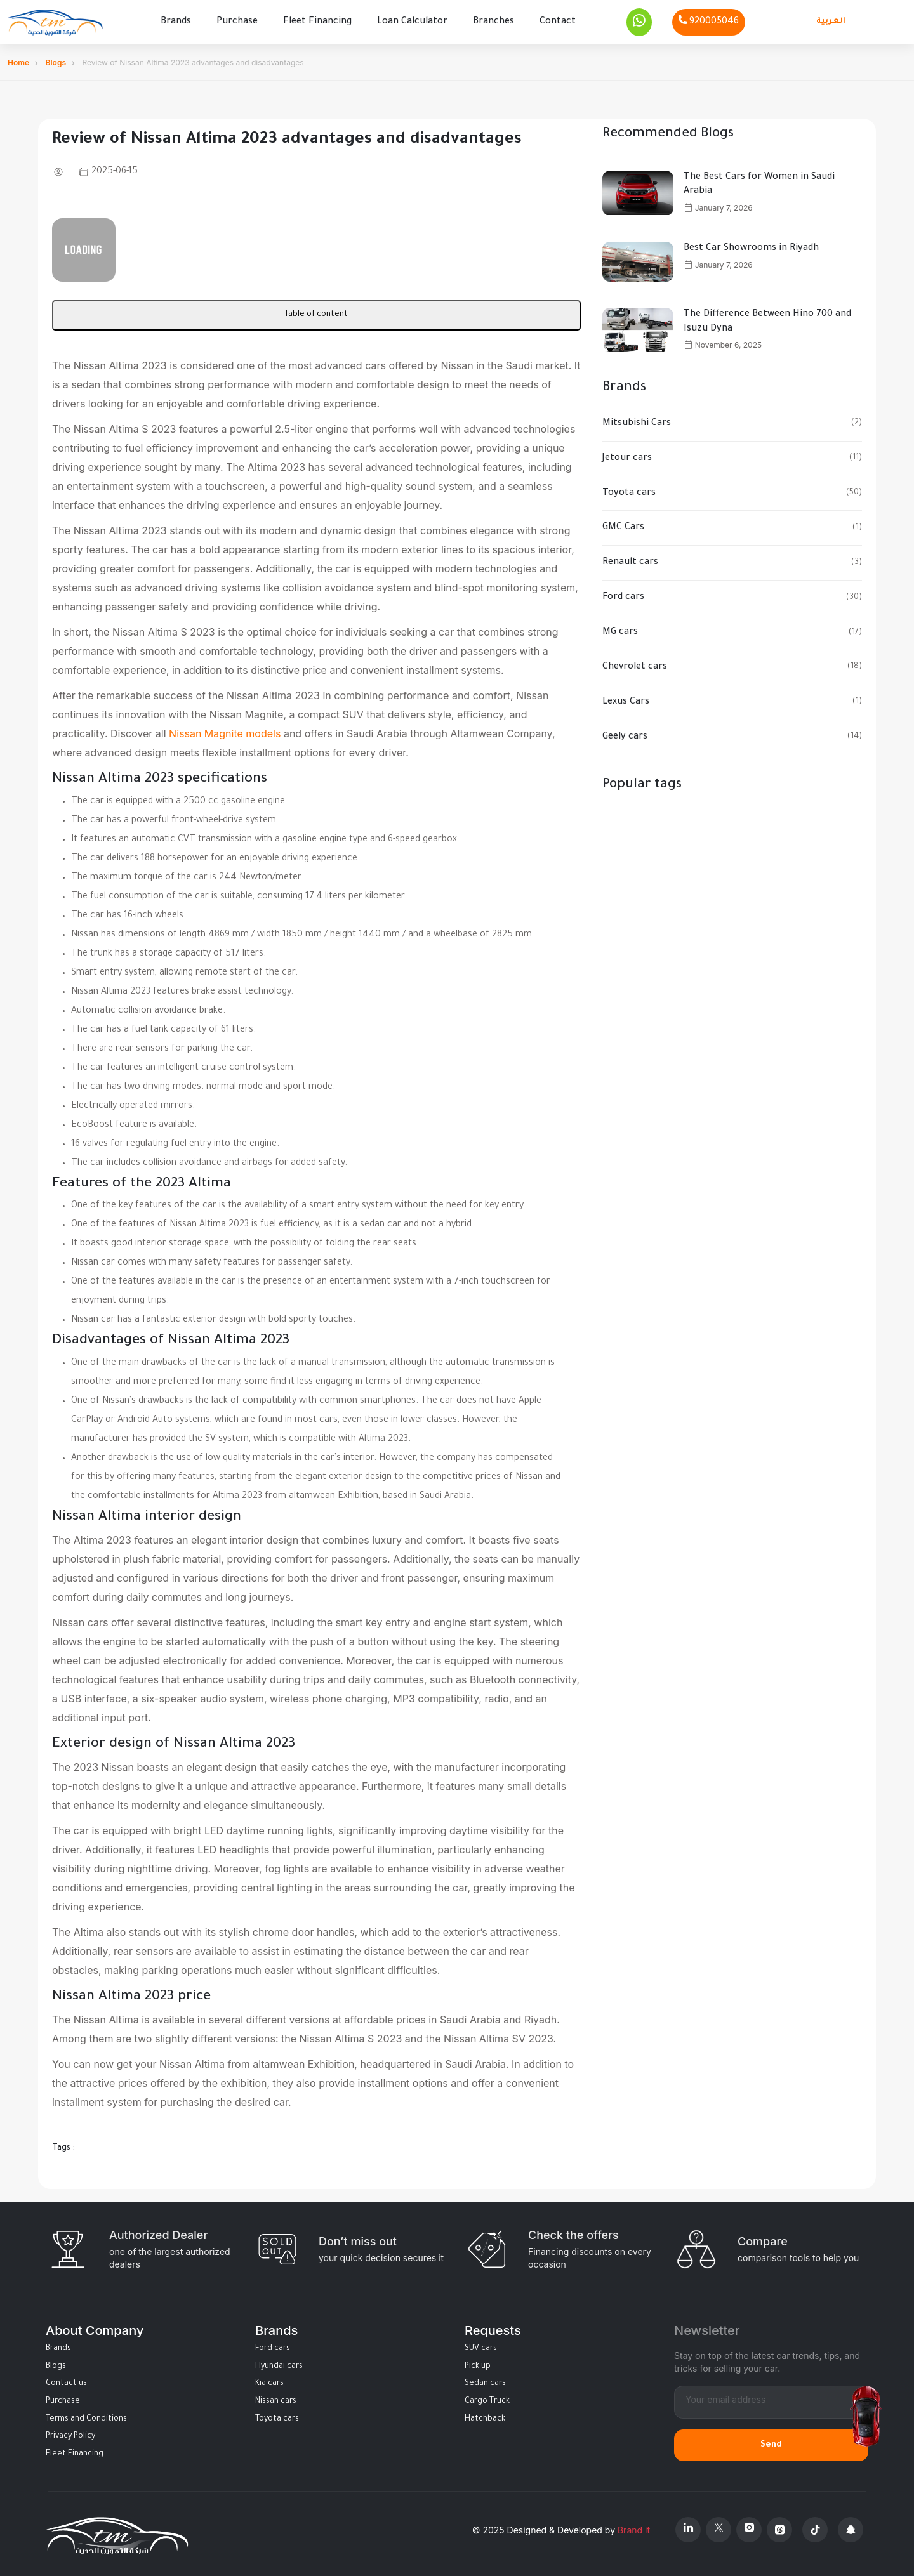 This screenshot has width=914, height=2576. Describe the element at coordinates (759, 181) in the screenshot. I see `The Best Cars for Women in Saudi Arabia` at that location.